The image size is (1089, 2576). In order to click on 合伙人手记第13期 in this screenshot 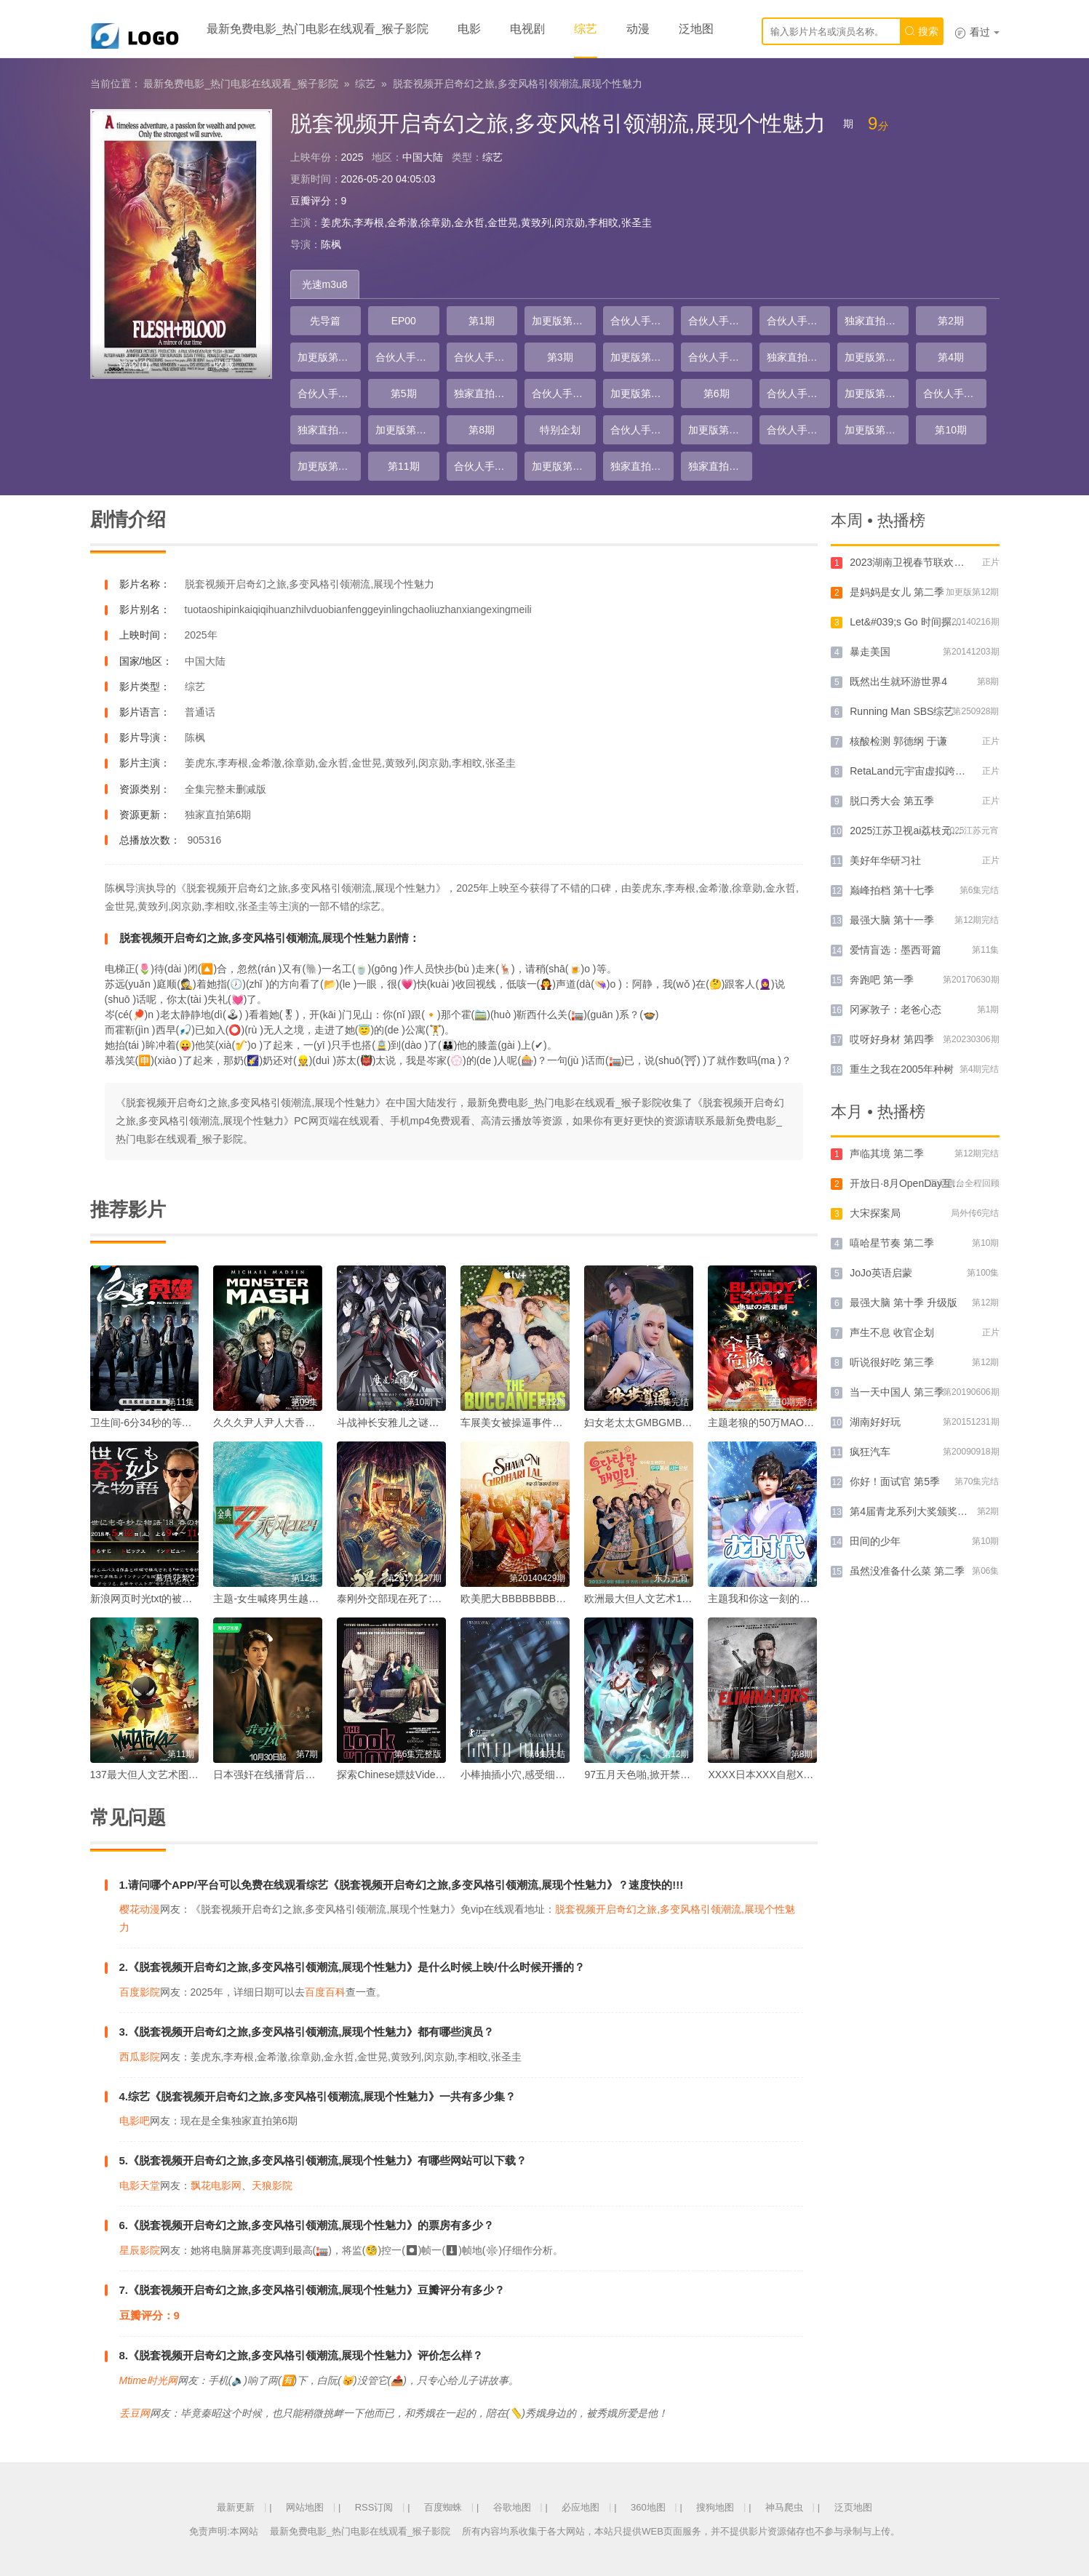, I will do `click(799, 430)`.